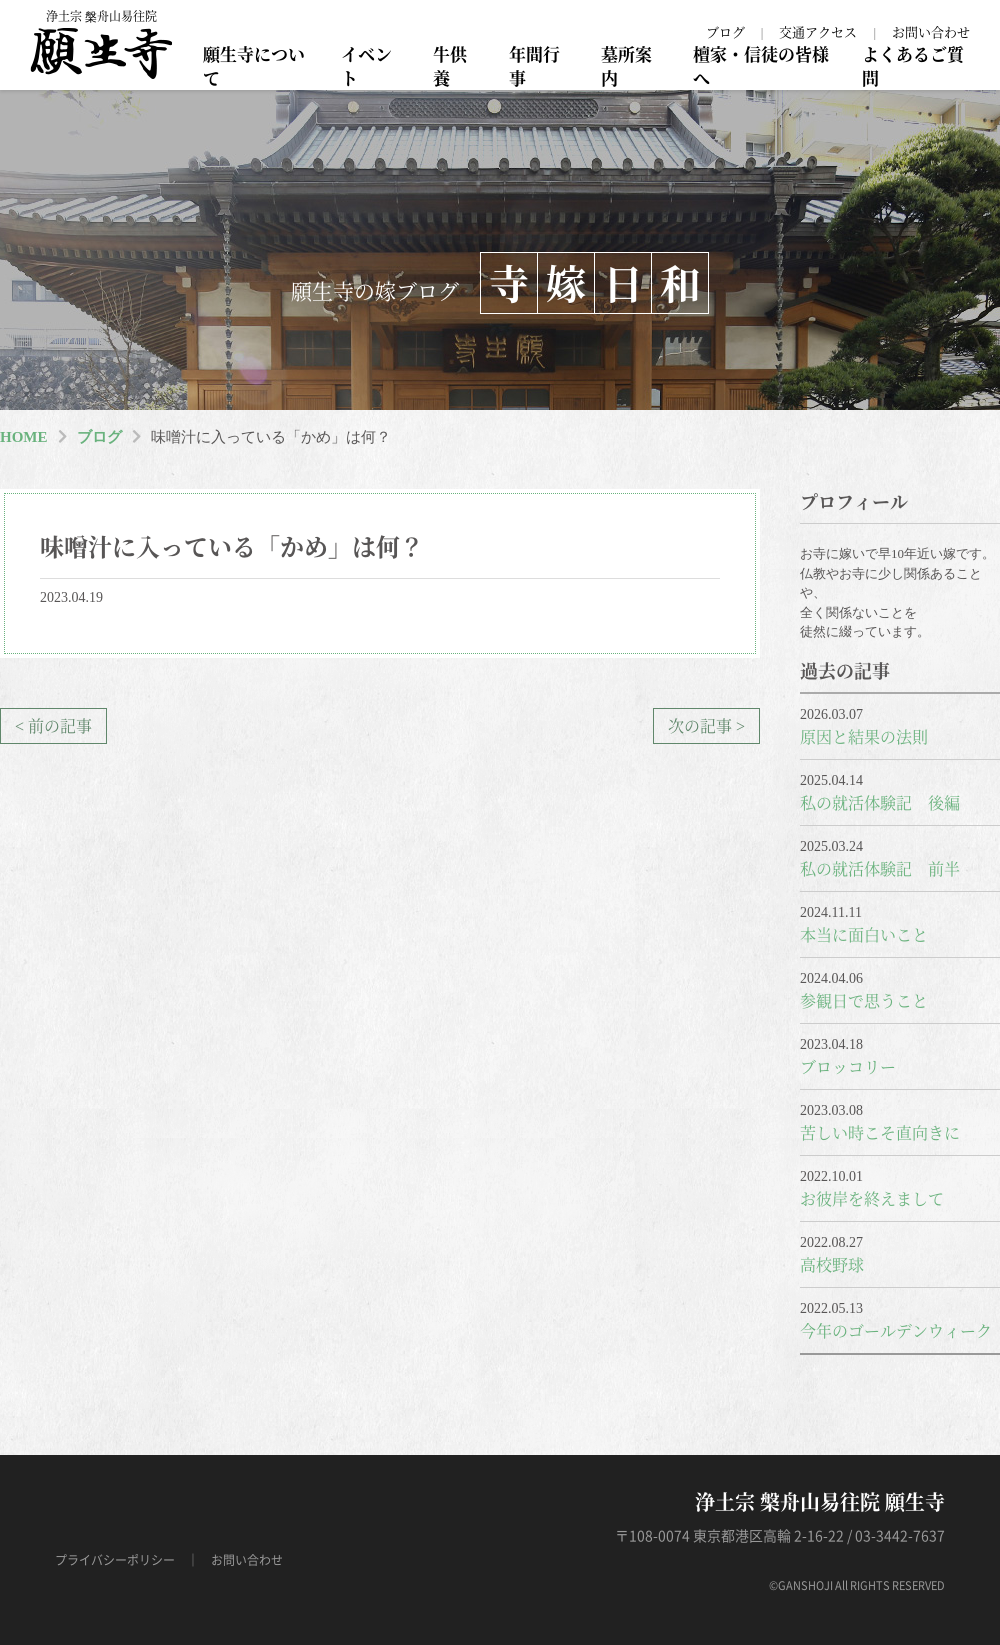  I want to click on 私の就活体験記 前半, so click(880, 868).